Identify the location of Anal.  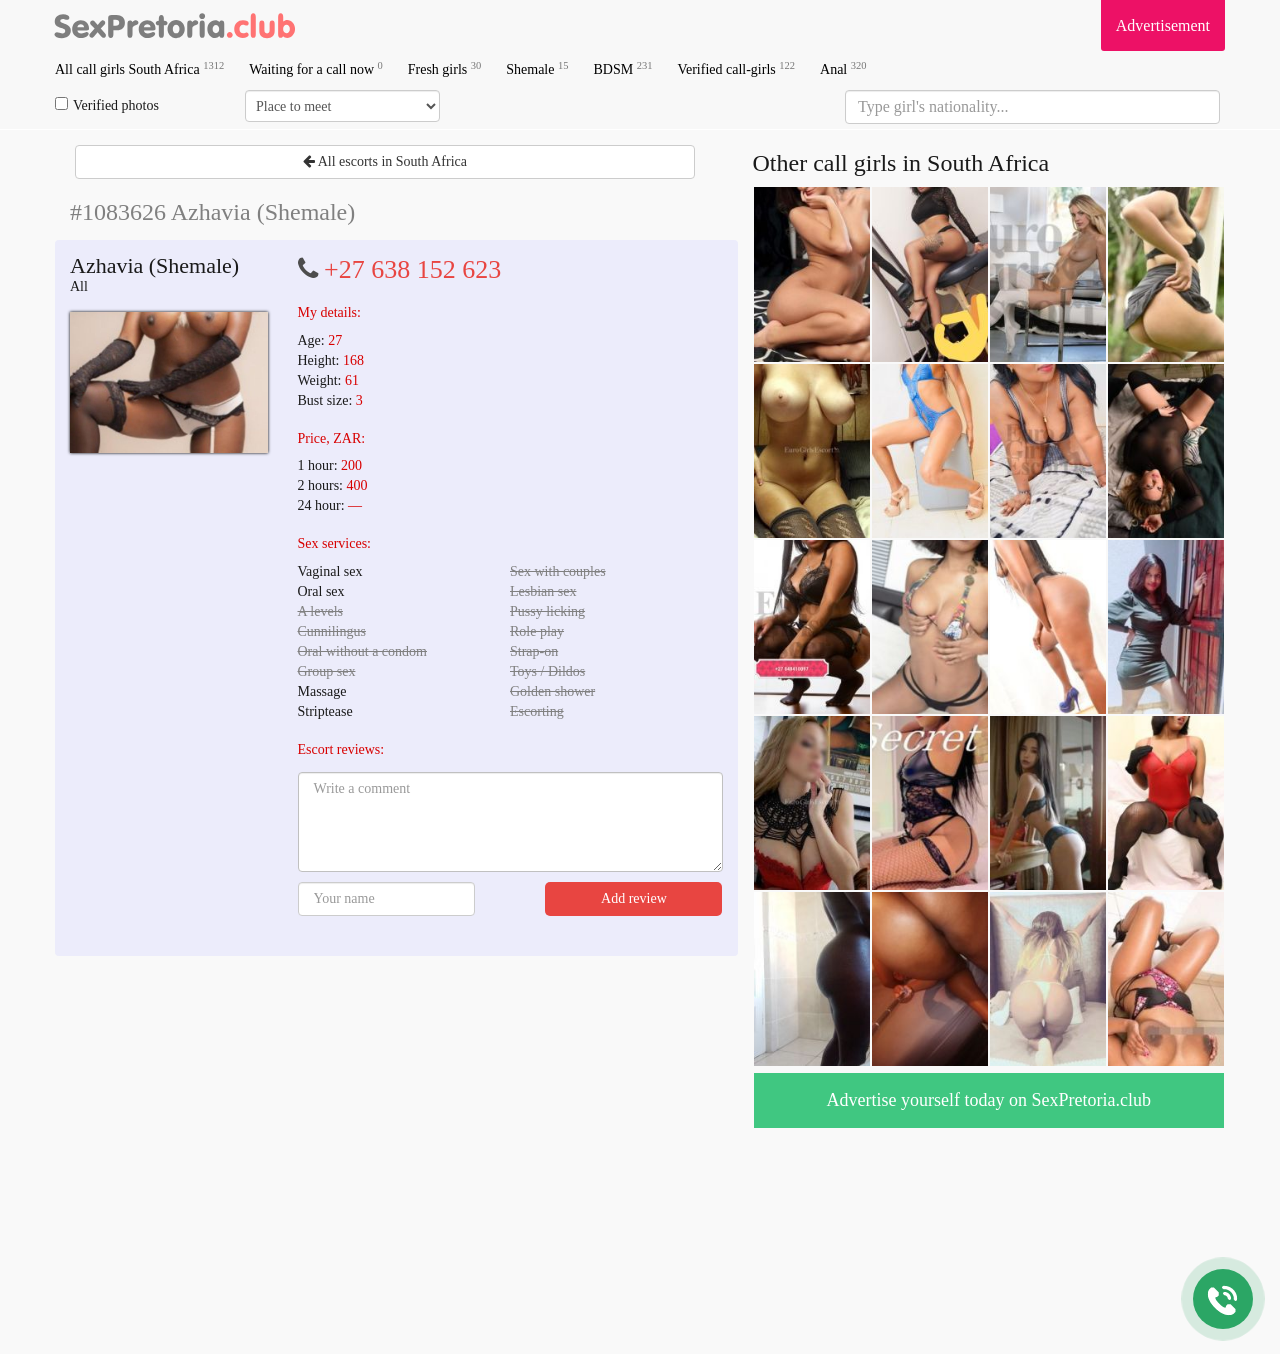
(843, 68).